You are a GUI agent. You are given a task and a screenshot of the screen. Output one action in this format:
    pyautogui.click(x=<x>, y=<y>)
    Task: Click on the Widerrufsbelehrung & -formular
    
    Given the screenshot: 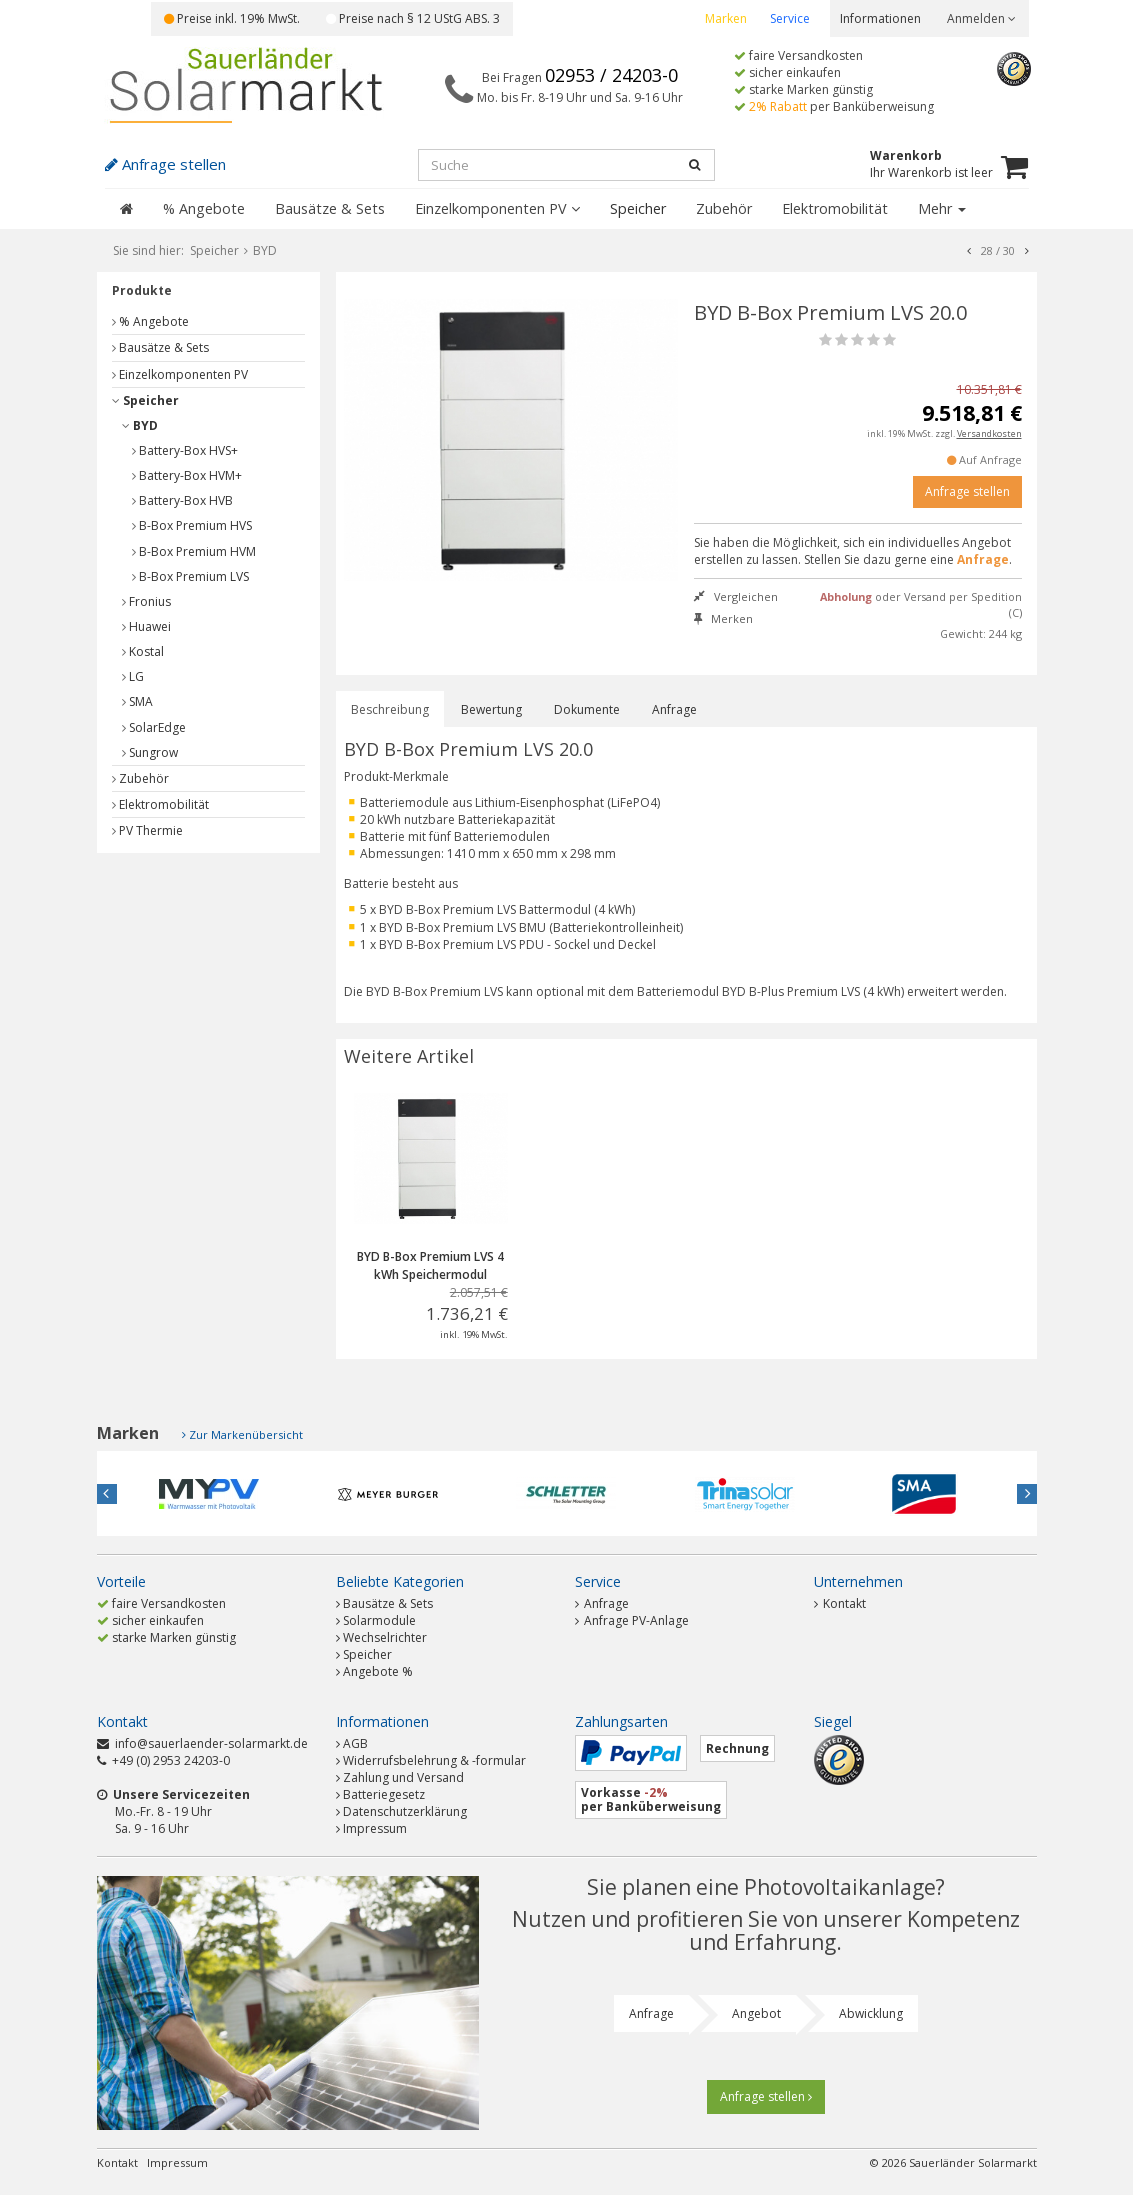 What is the action you would take?
    pyautogui.click(x=434, y=1760)
    